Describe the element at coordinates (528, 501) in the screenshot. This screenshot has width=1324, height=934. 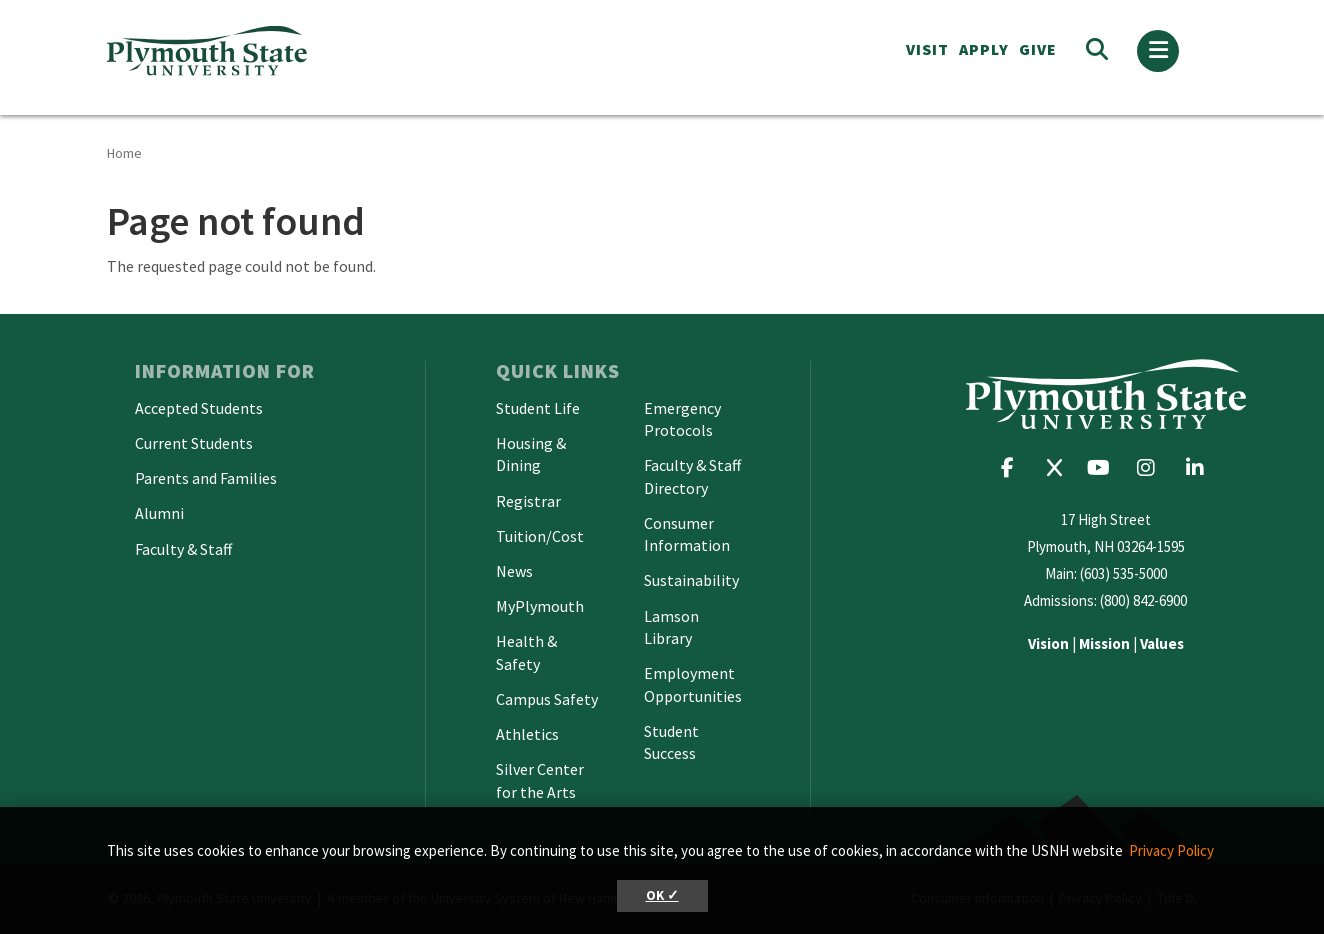
I see `Registrar` at that location.